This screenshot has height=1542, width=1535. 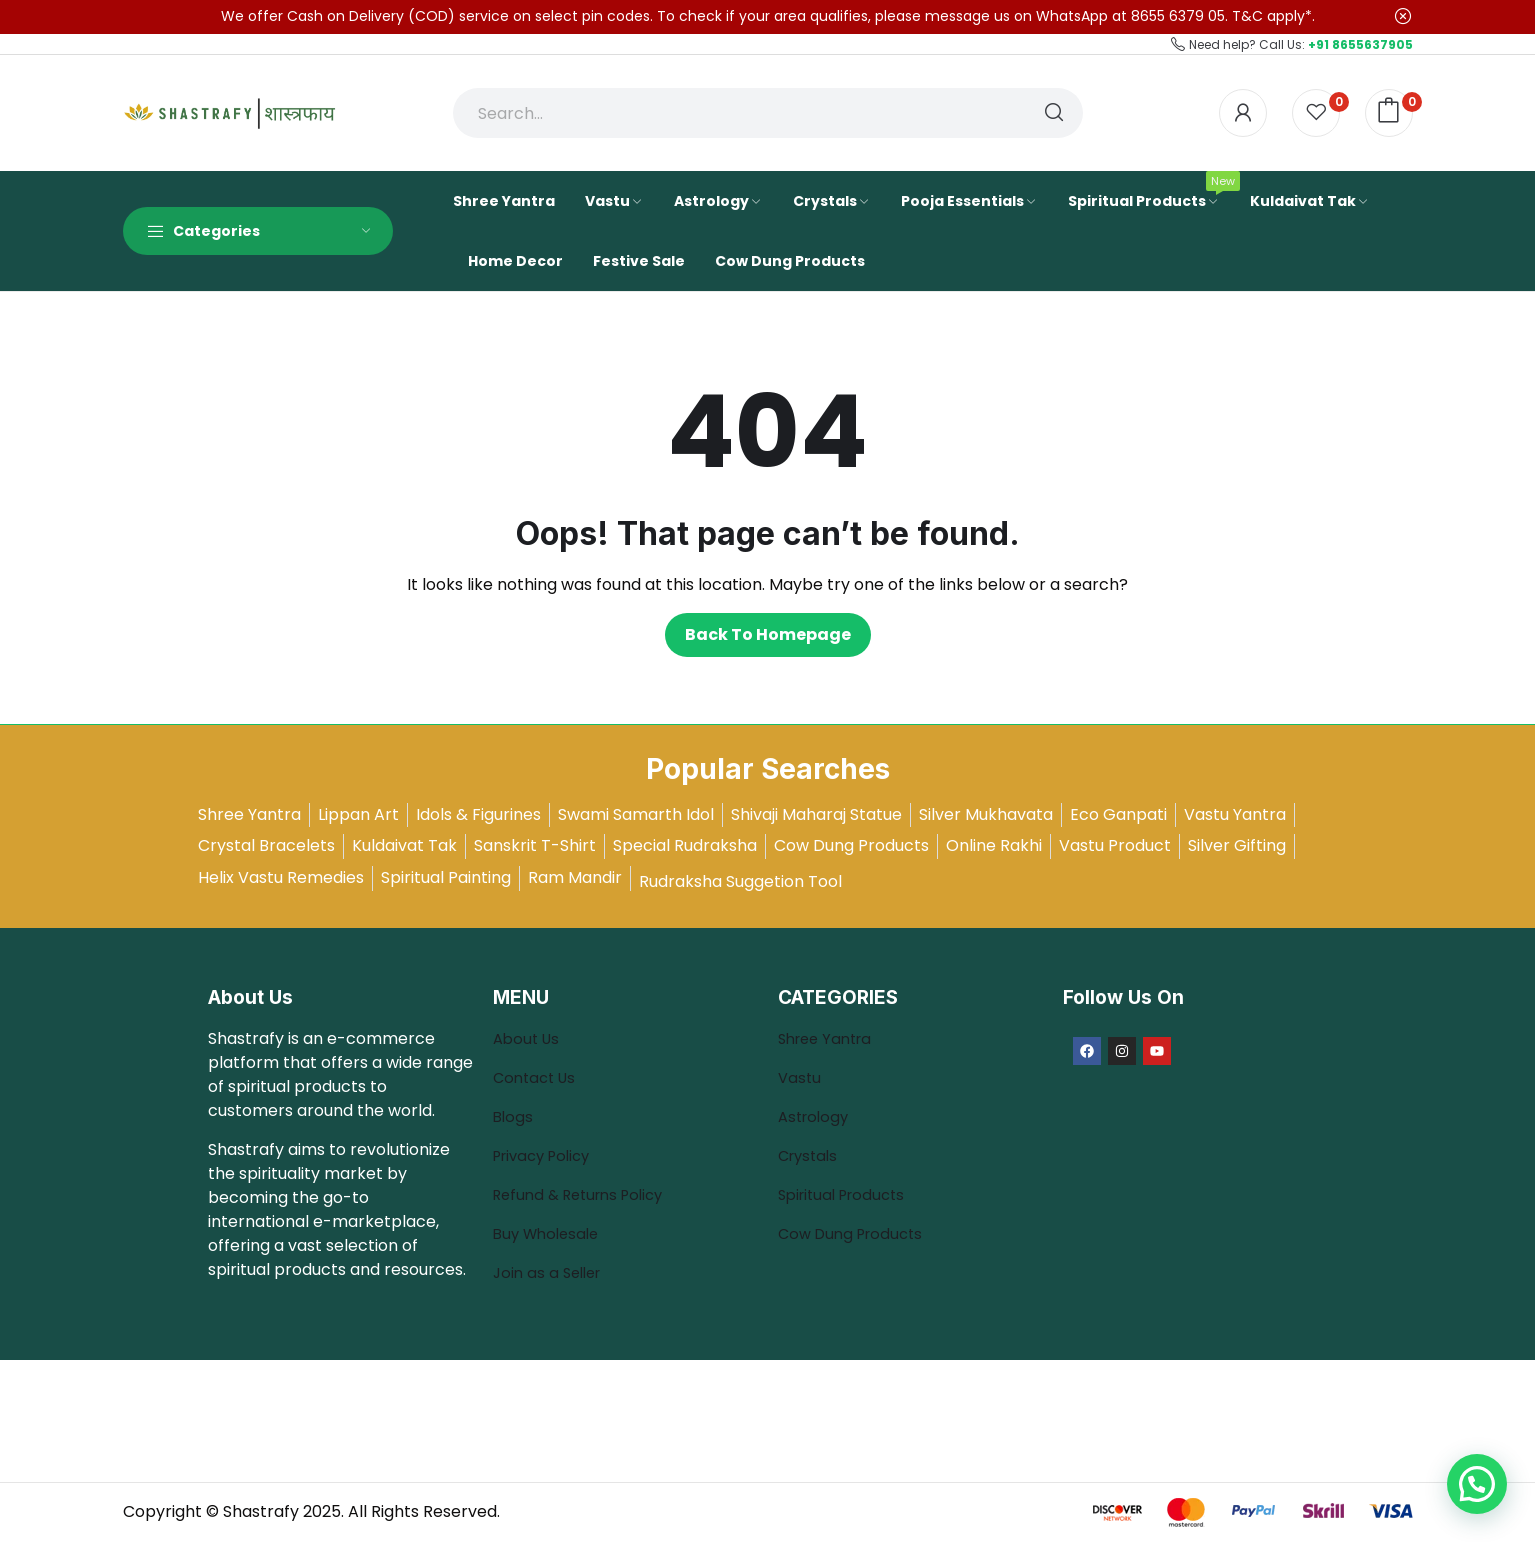 What do you see at coordinates (1477, 1484) in the screenshot?
I see `[button]` at bounding box center [1477, 1484].